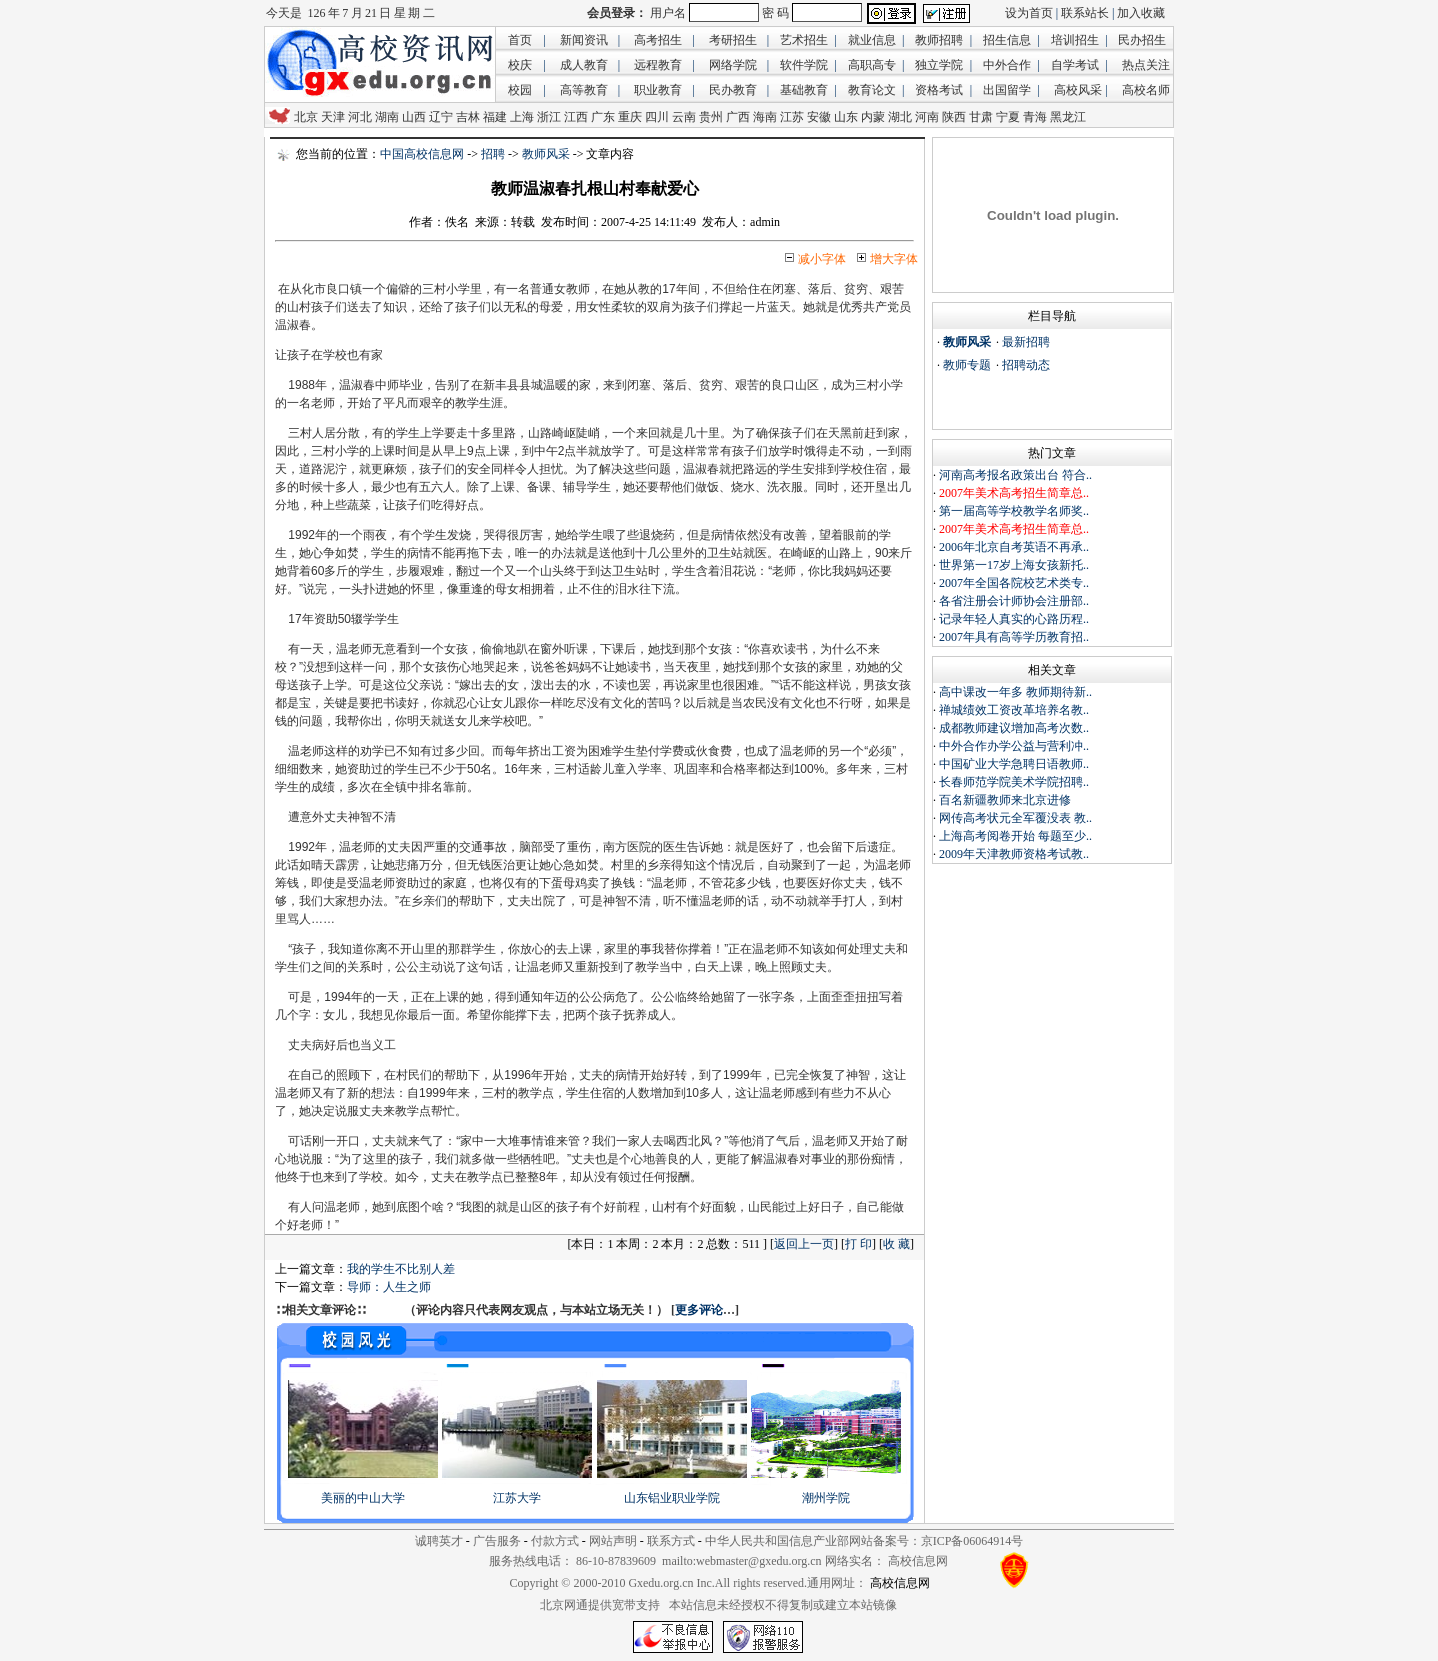 The height and width of the screenshot is (1661, 1438). Describe the element at coordinates (864, 1541) in the screenshot. I see `中华人民共和国信息产业部网站备案号：京ICP备06064914号` at that location.